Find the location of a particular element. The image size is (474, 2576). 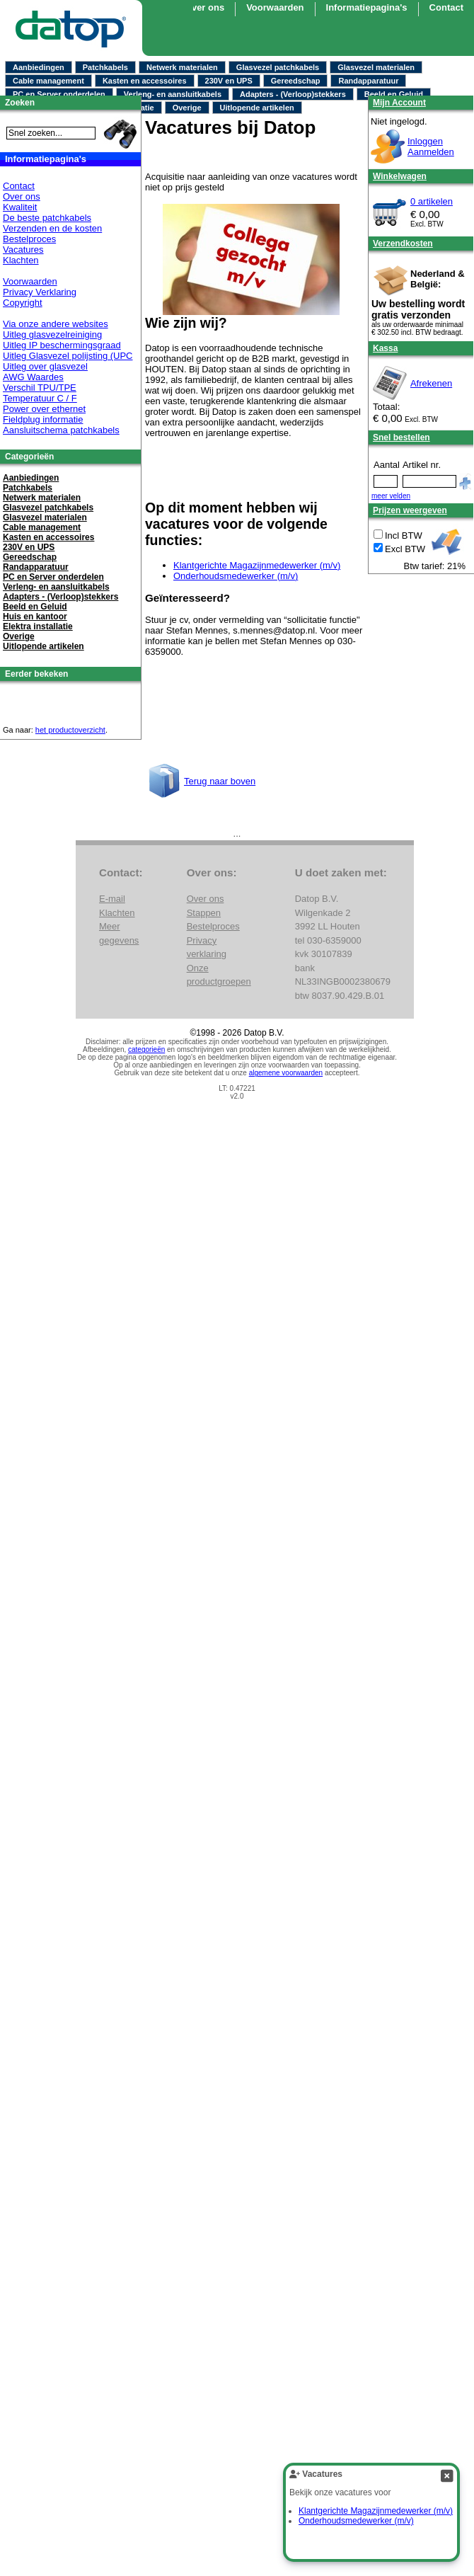

Verzenden en de kosten is located at coordinates (52, 228).